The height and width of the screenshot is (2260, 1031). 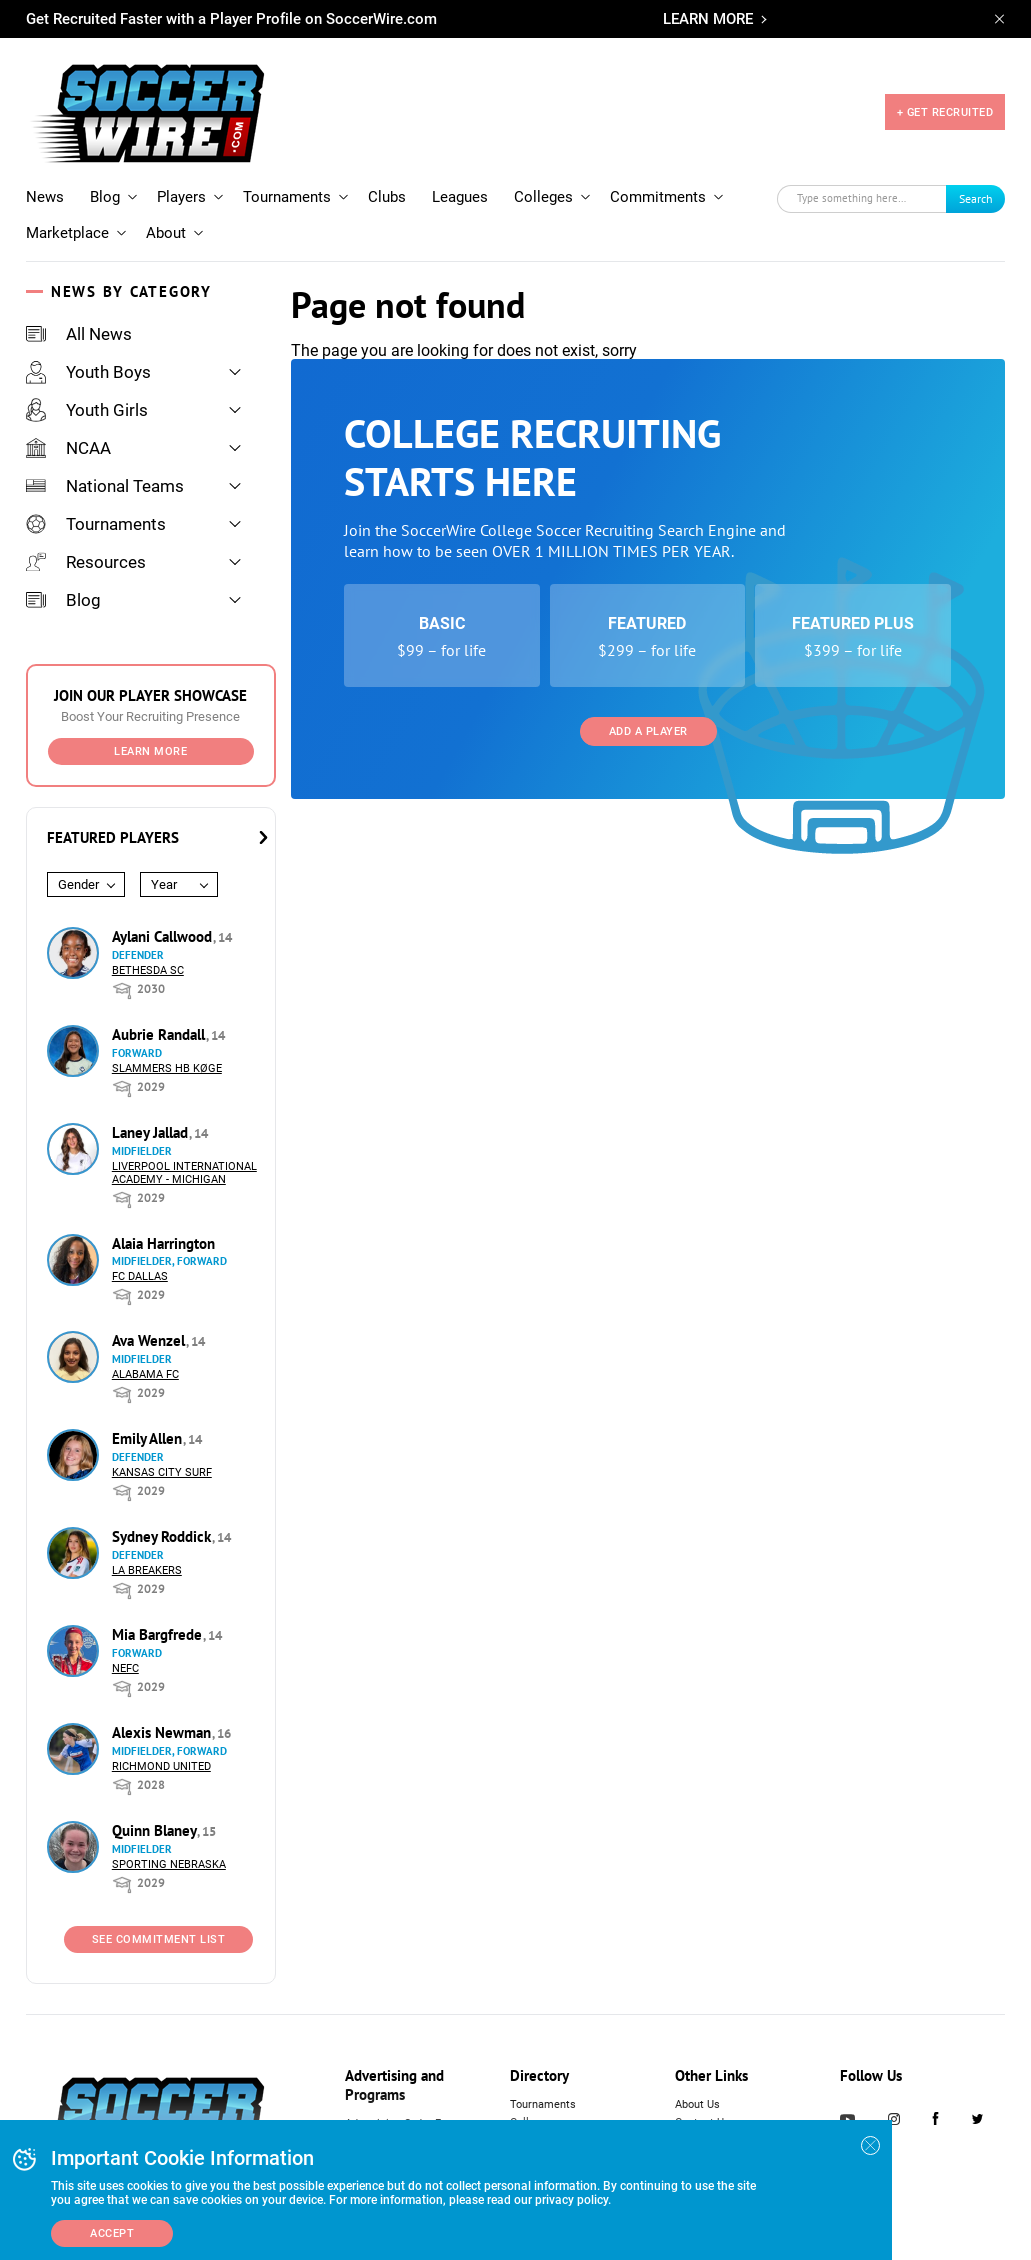 What do you see at coordinates (105, 197) in the screenshot?
I see `Blog` at bounding box center [105, 197].